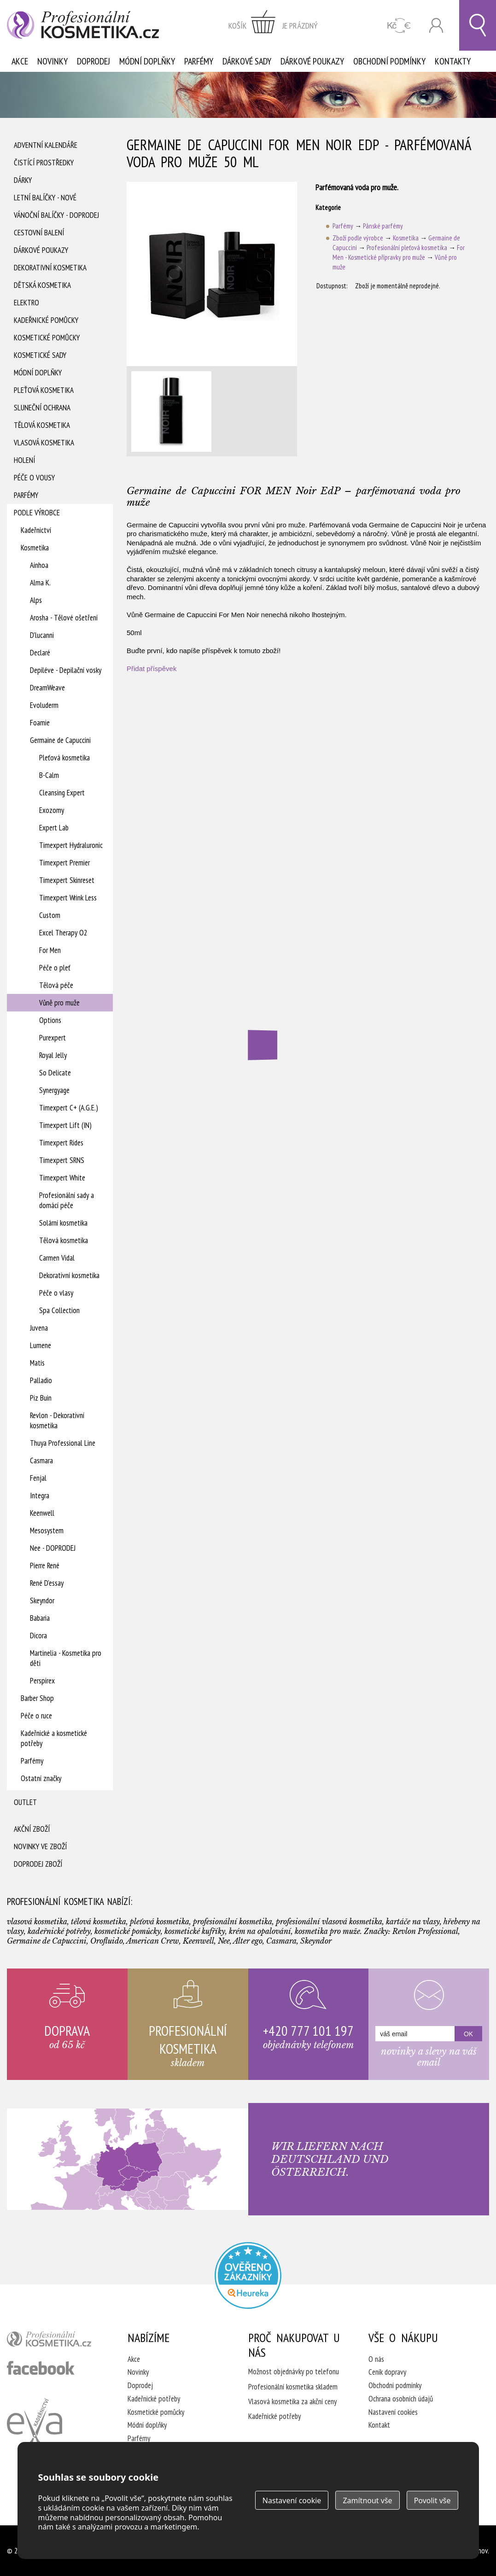  I want to click on Vůně pro muže, so click(59, 1003).